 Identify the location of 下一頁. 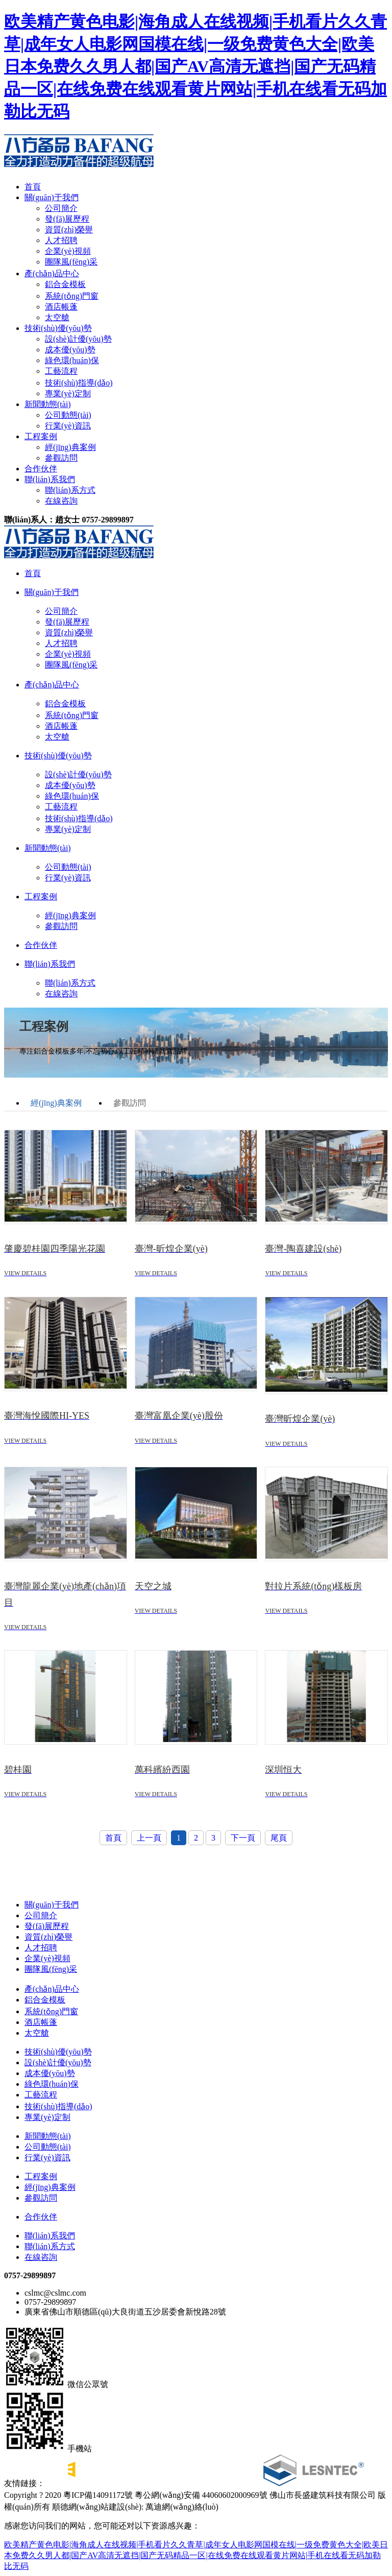
(243, 1837).